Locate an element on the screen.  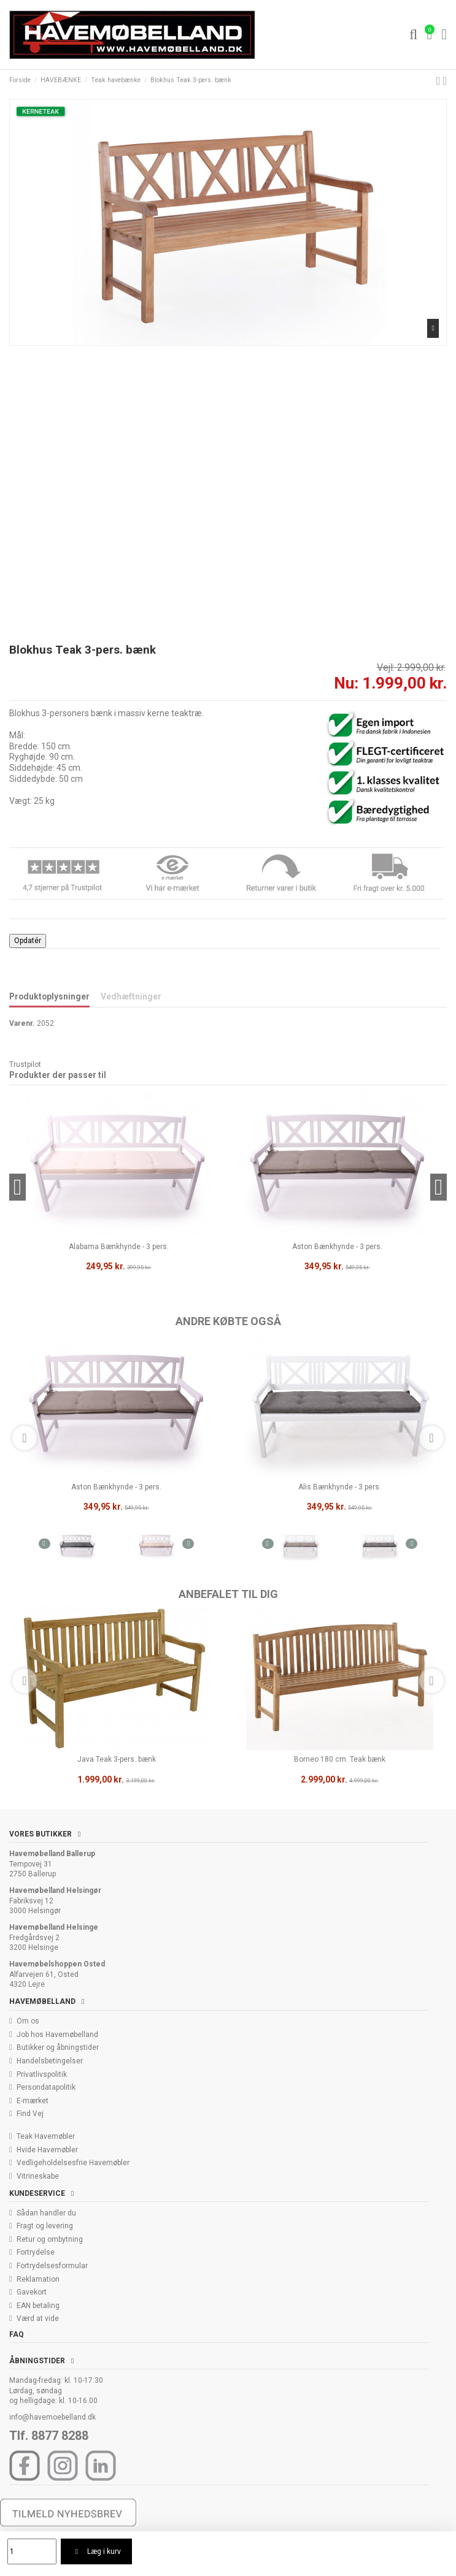
info@havemoebelland.dk is located at coordinates (52, 2417).